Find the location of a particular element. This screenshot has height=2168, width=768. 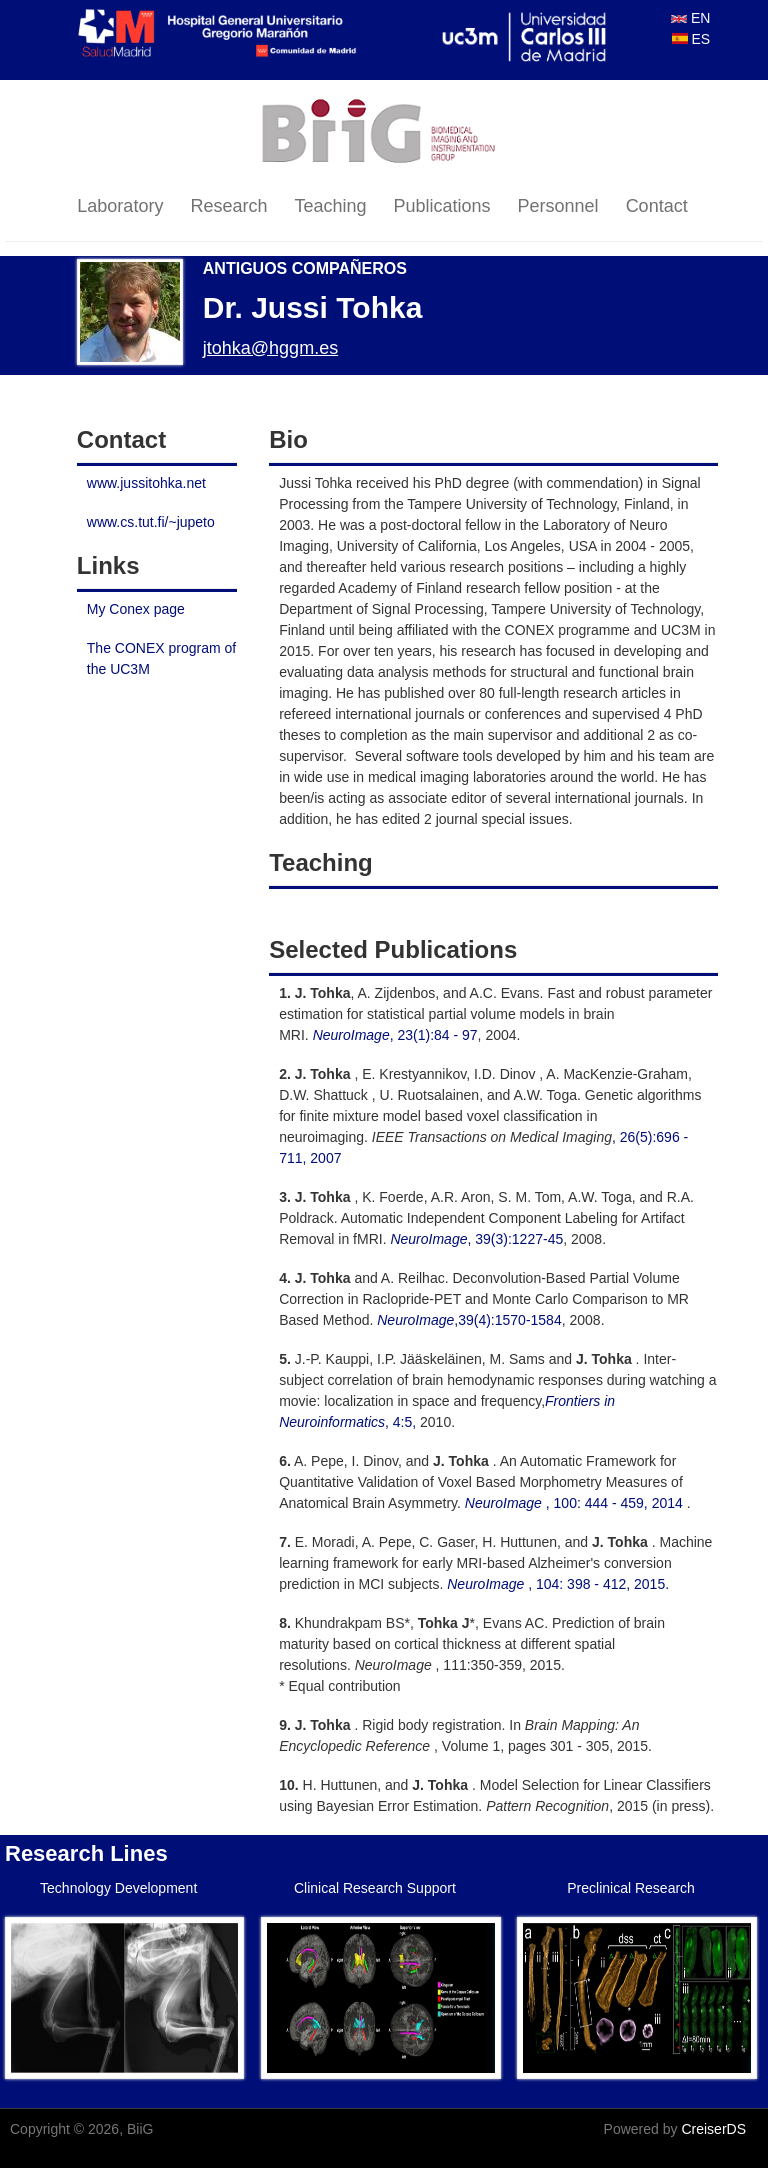

Personnel is located at coordinates (558, 206).